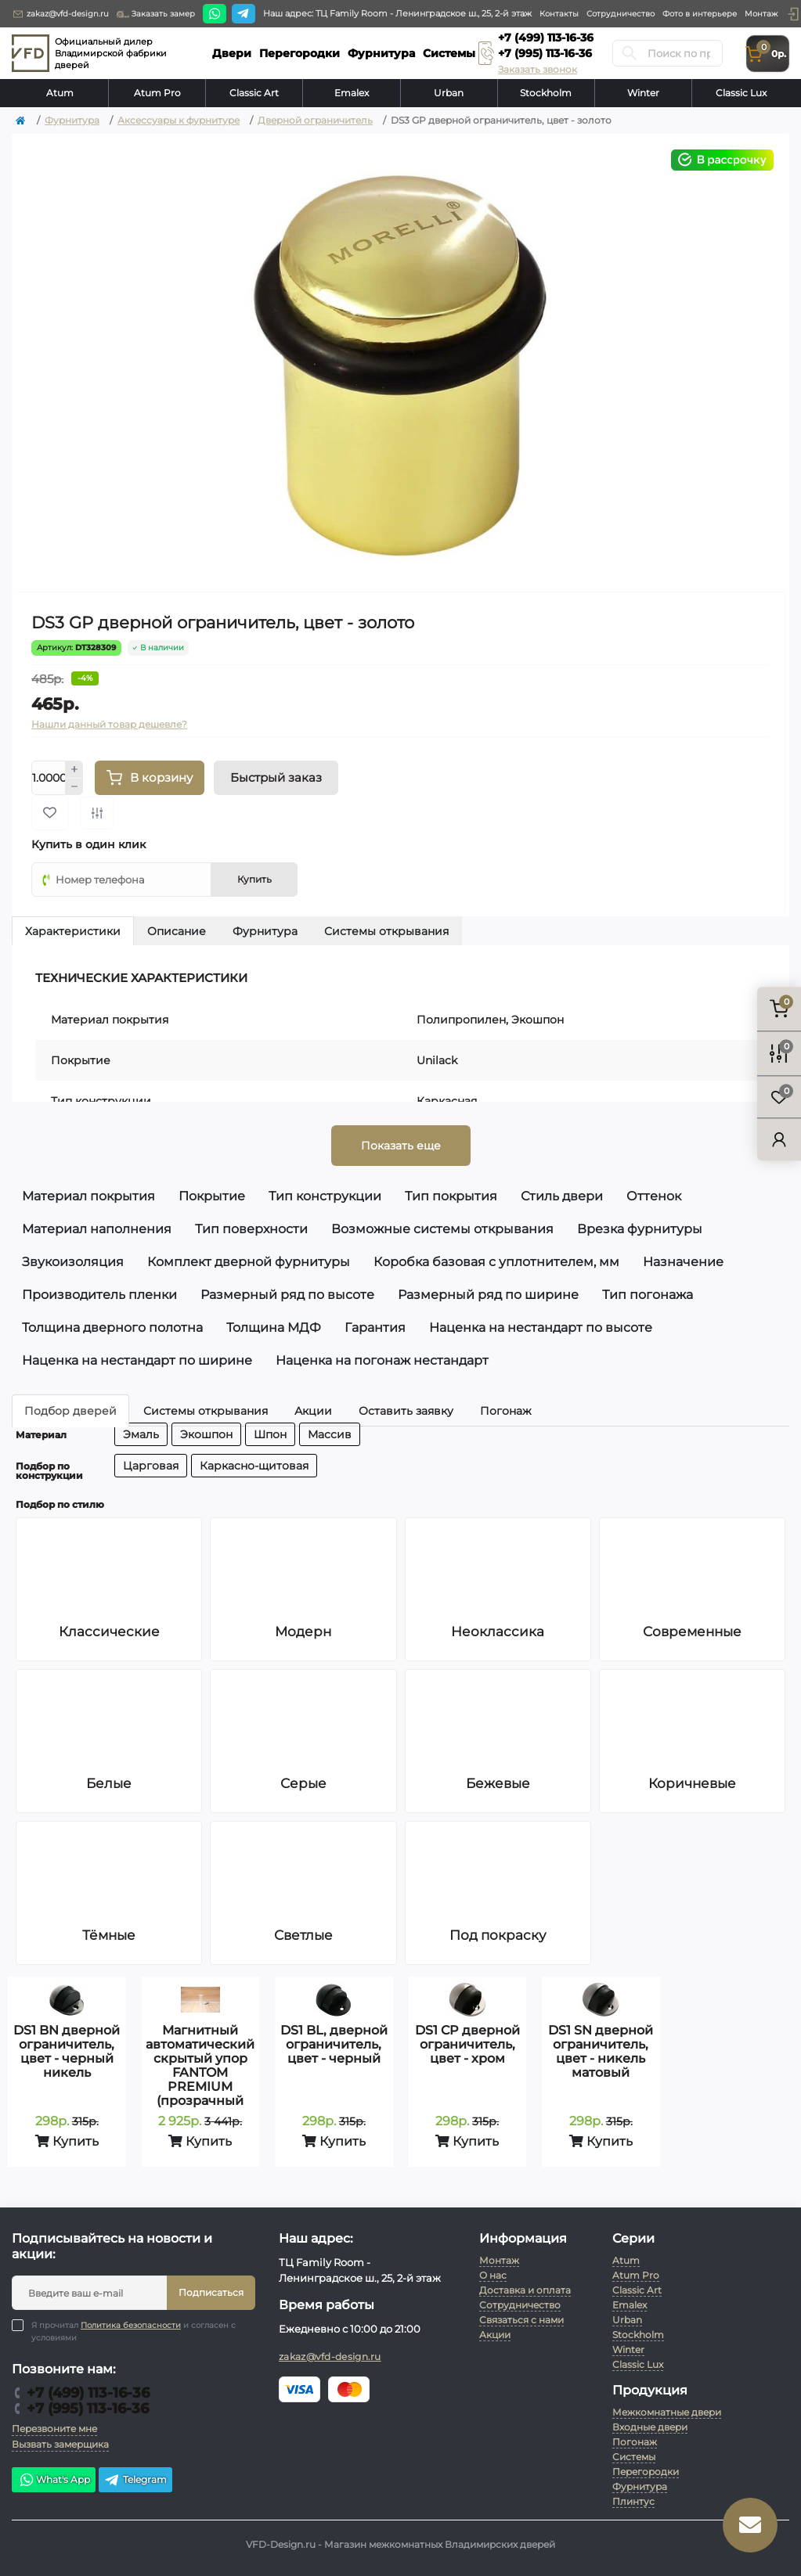 The image size is (801, 2576). Describe the element at coordinates (60, 93) in the screenshot. I see `Atum` at that location.